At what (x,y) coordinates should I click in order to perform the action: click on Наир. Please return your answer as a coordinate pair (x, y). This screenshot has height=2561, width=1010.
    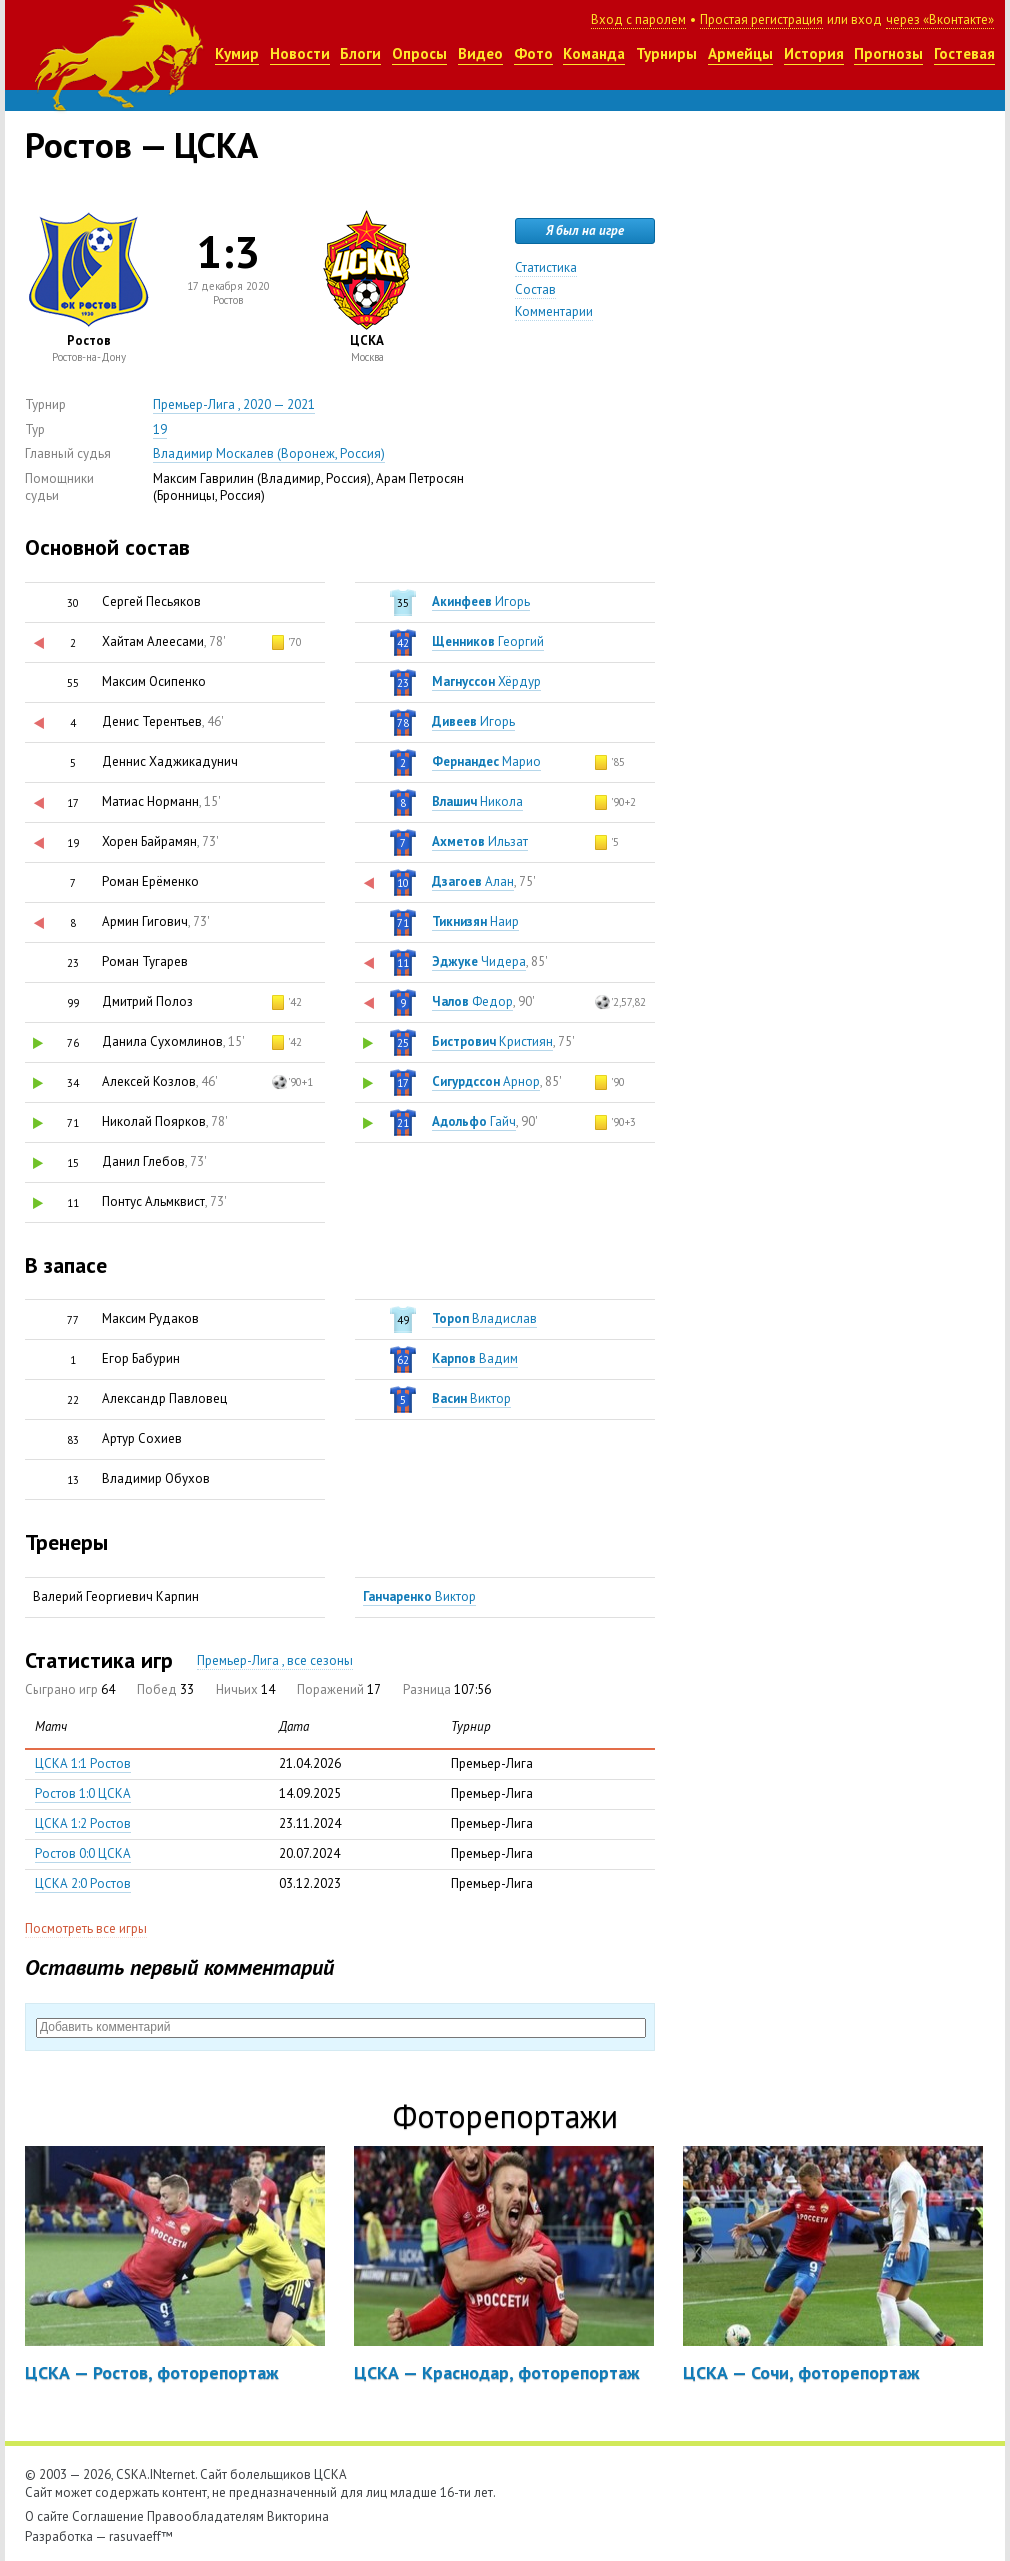
    Looking at the image, I should click on (475, 921).